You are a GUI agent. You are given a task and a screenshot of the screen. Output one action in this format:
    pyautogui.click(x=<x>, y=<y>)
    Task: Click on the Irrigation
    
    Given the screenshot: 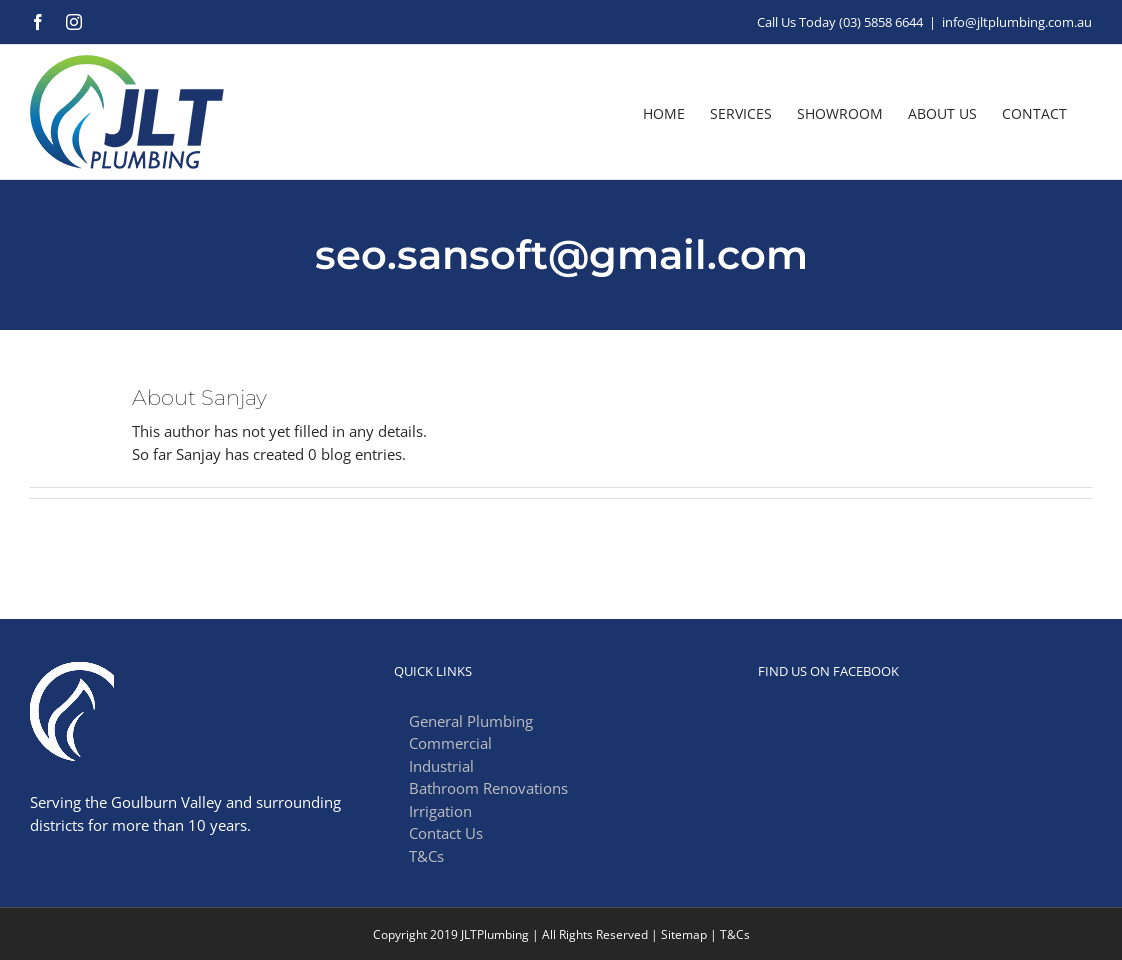 What is the action you would take?
    pyautogui.click(x=440, y=811)
    